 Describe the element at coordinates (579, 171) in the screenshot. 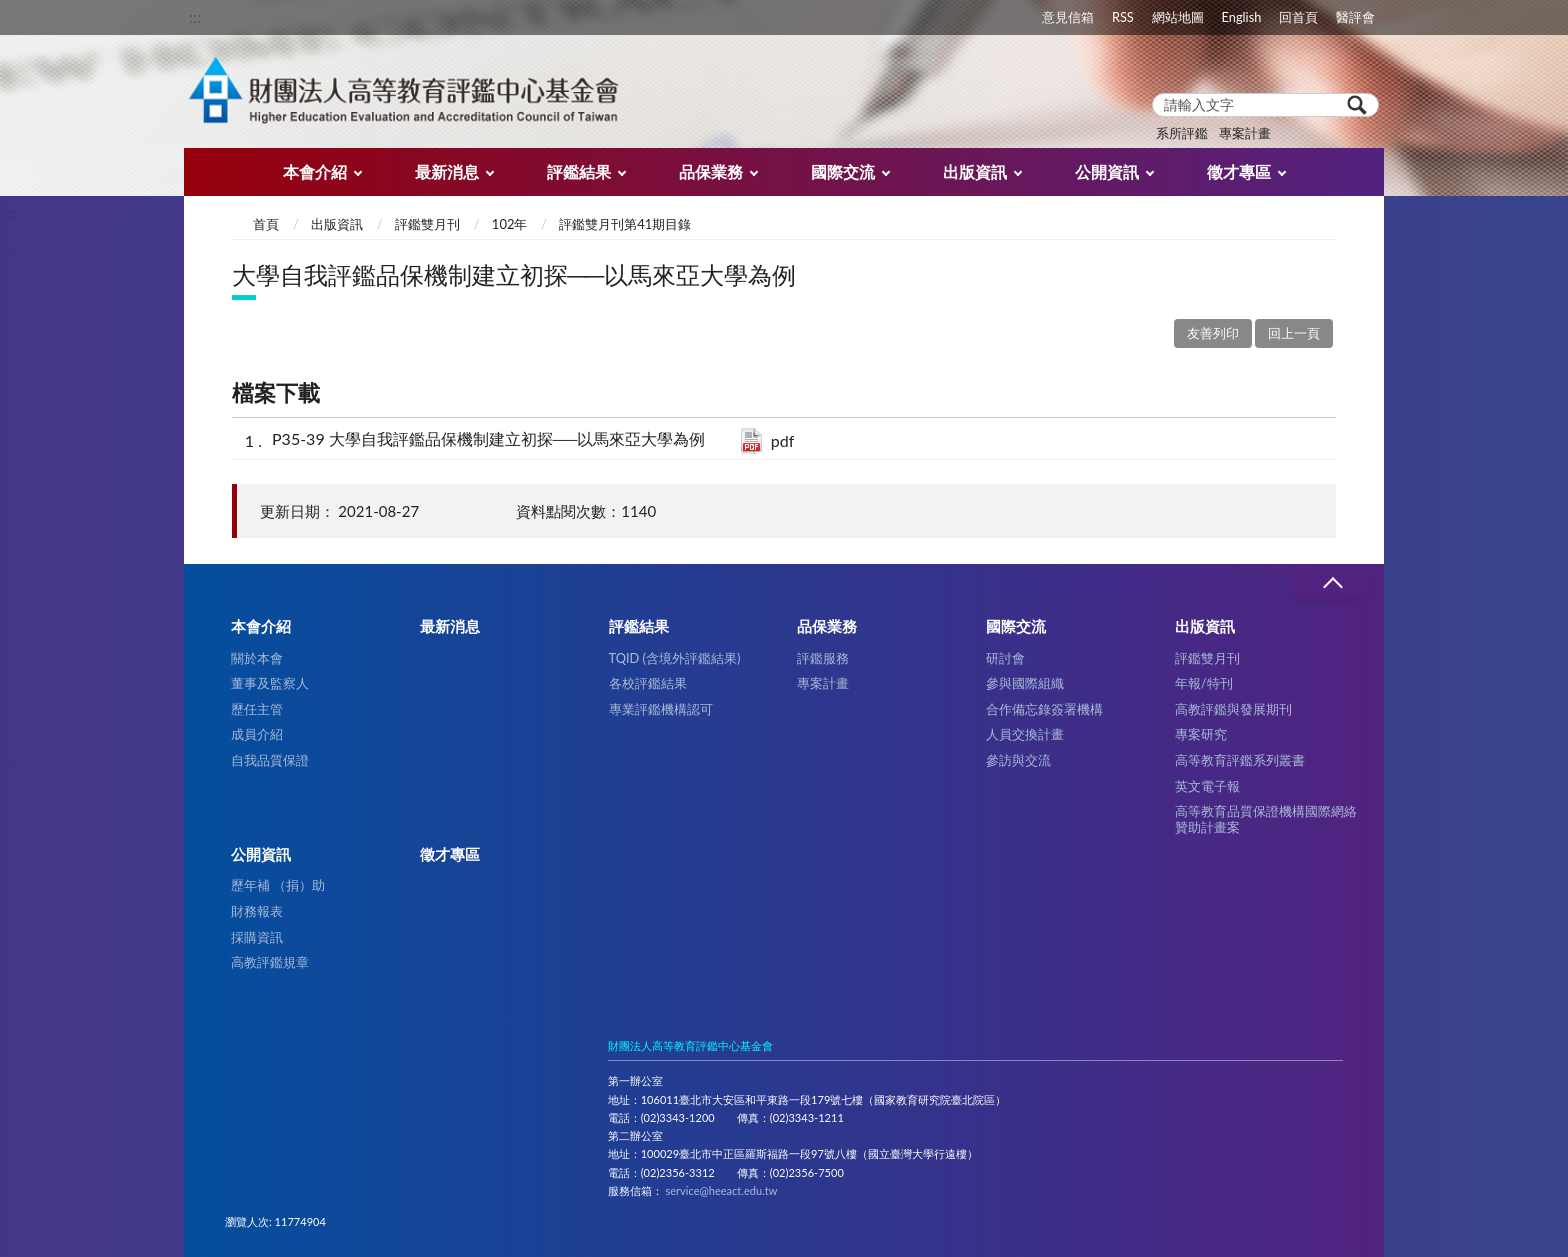

I see `評鑑結果` at that location.